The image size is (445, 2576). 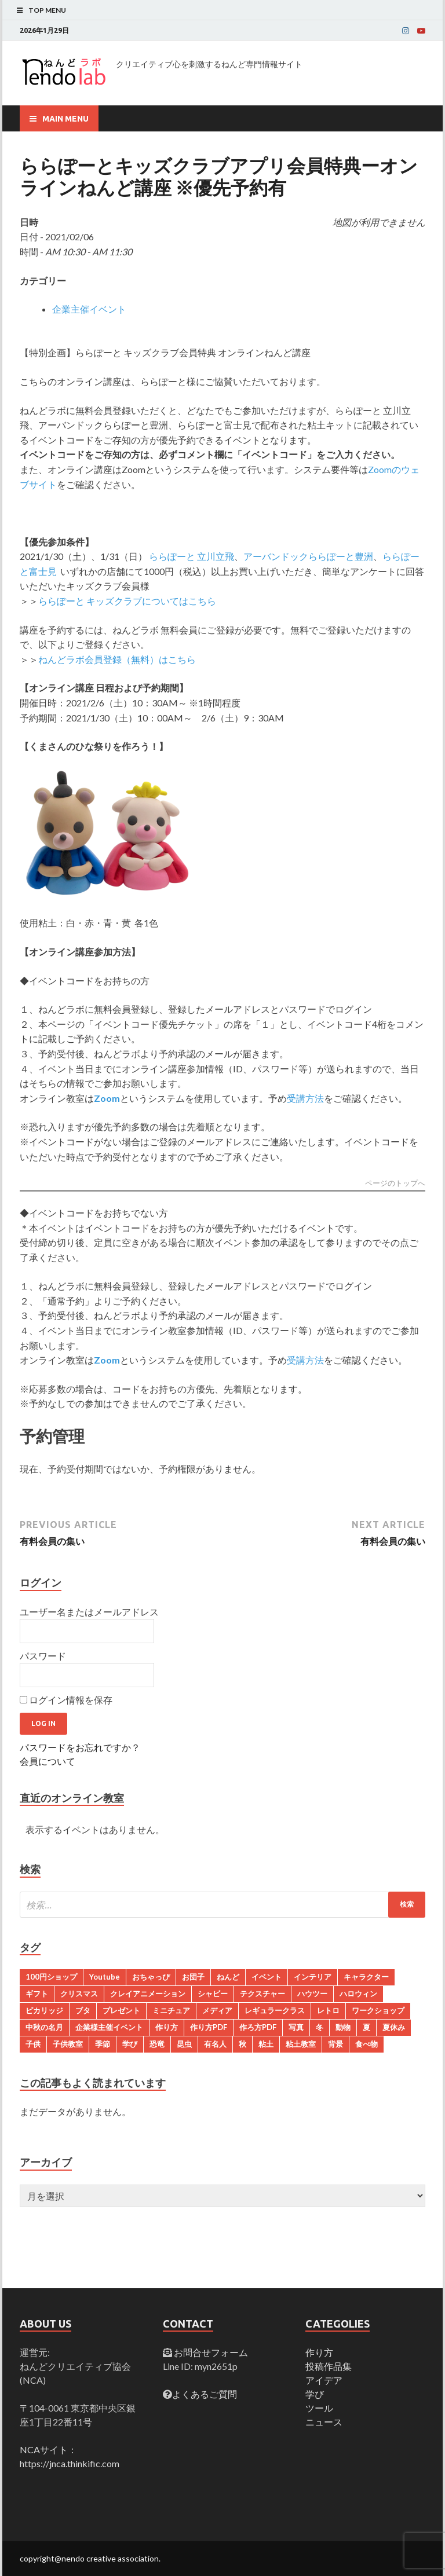 I want to click on ユーザー名またはメールアドレス, so click(x=89, y=1611).